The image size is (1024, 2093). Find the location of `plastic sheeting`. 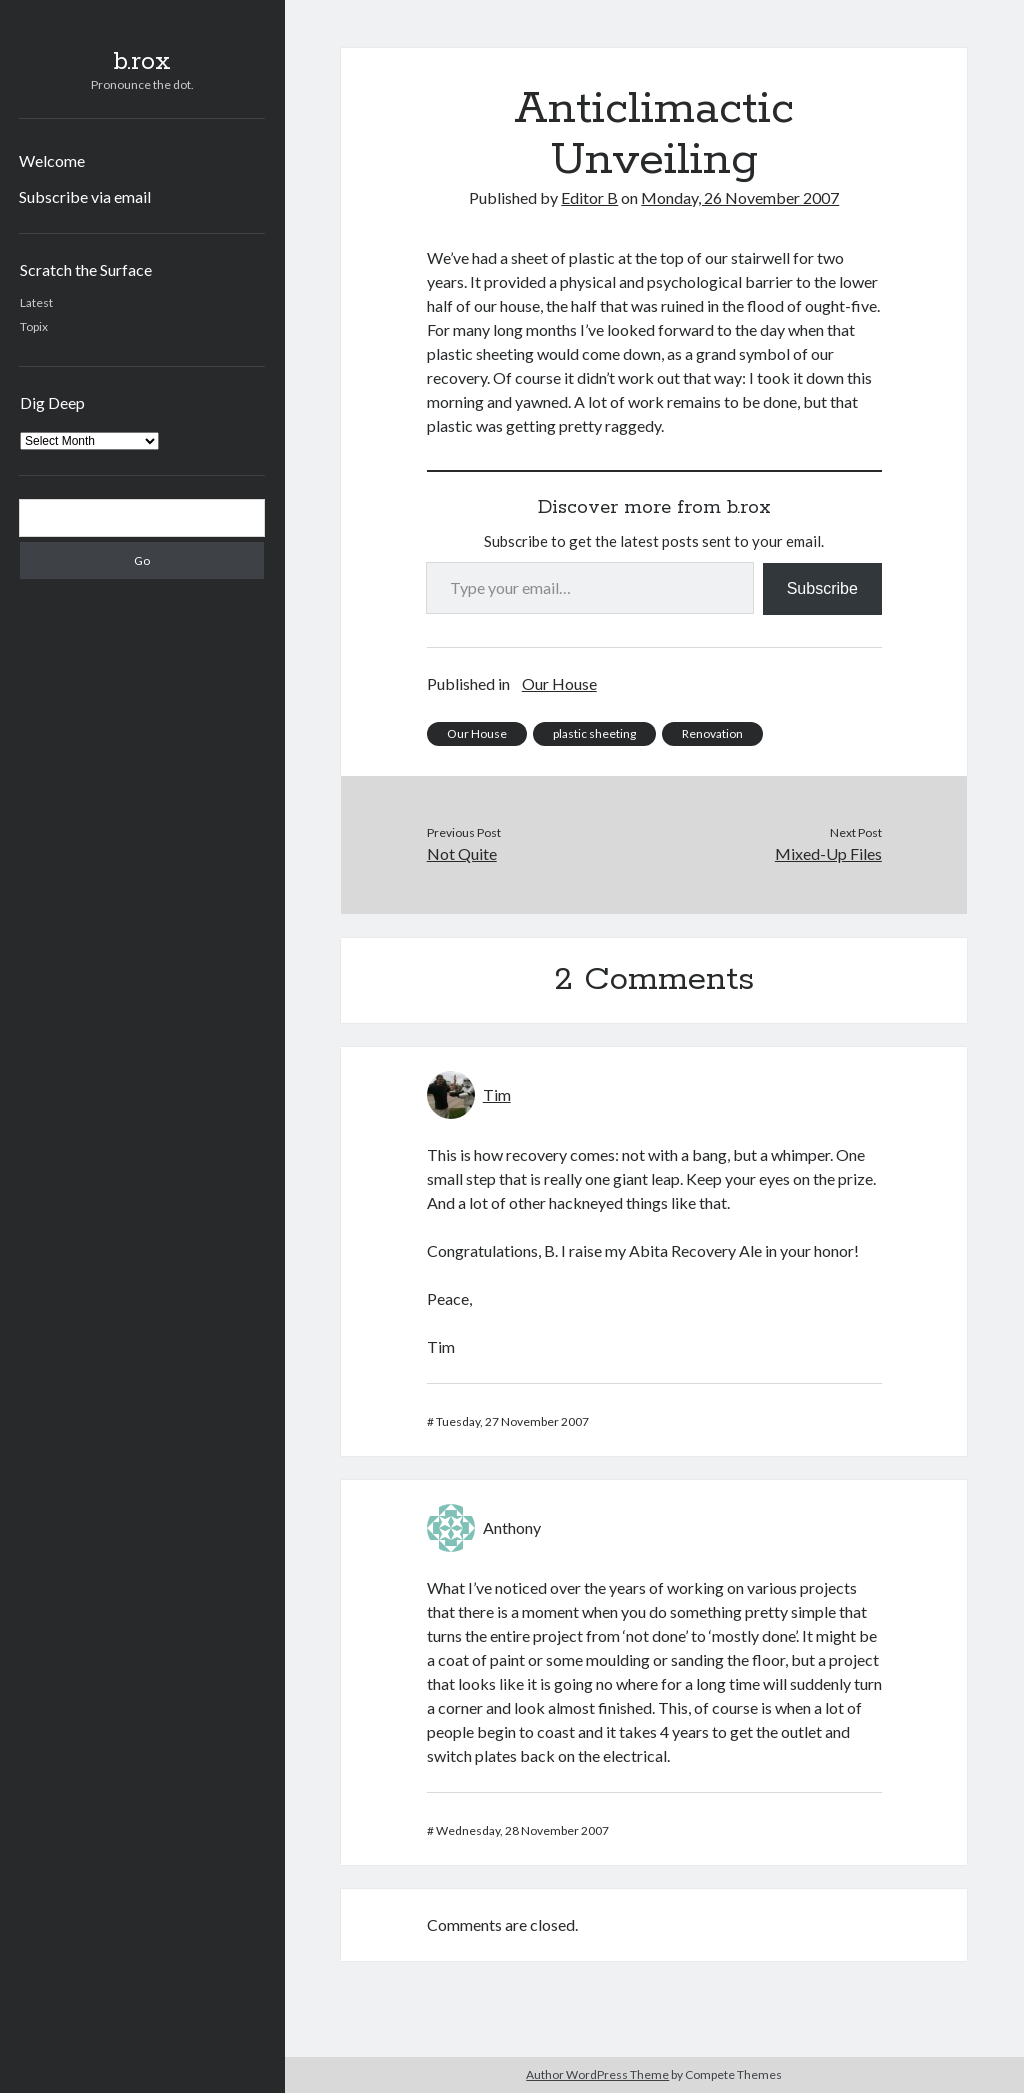

plastic sheeting is located at coordinates (594, 733).